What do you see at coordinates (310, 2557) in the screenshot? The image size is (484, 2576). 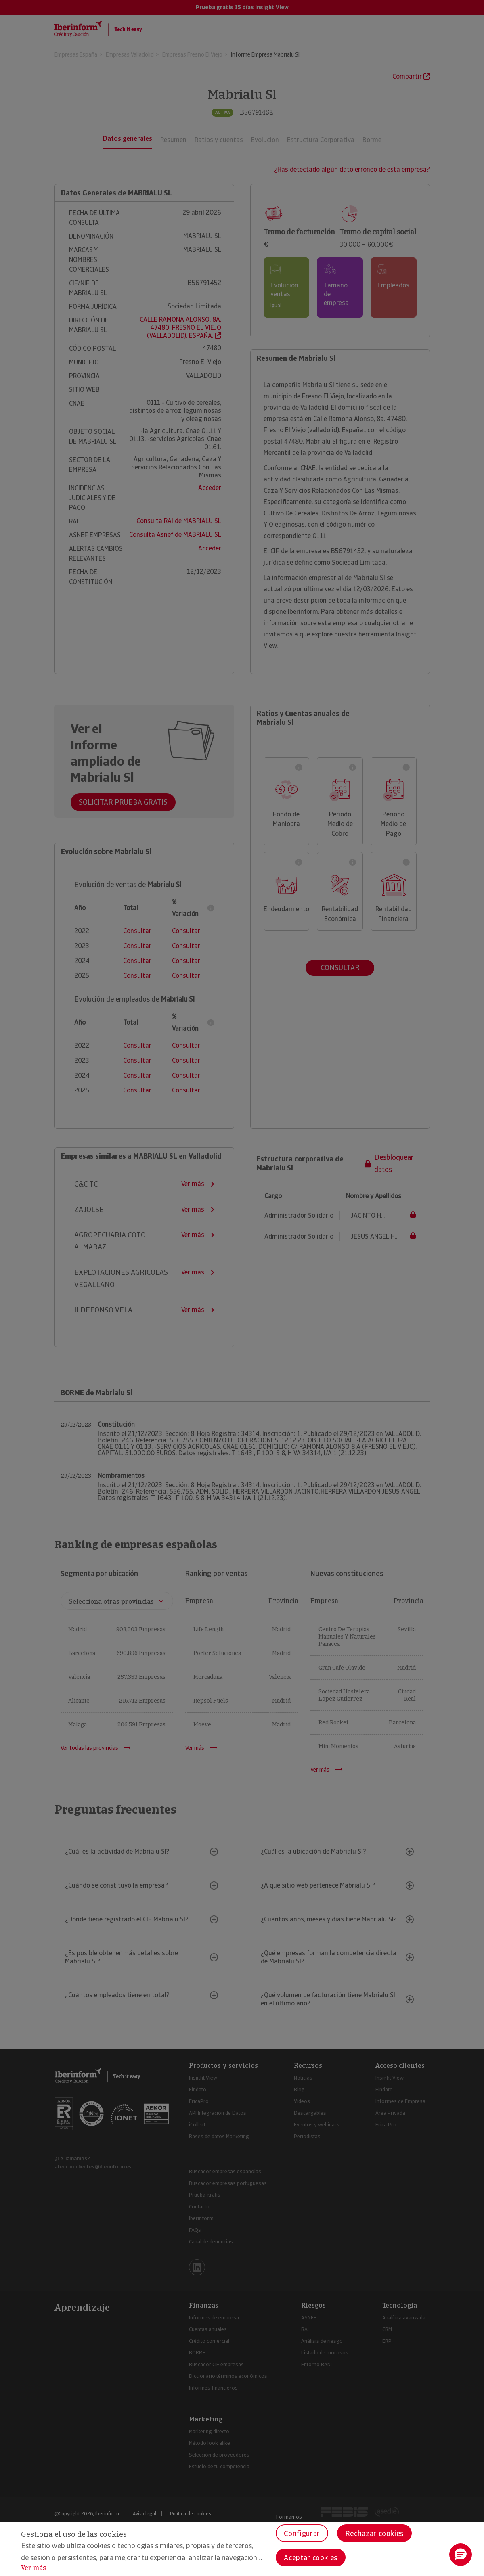 I see `Aceptar cookies` at bounding box center [310, 2557].